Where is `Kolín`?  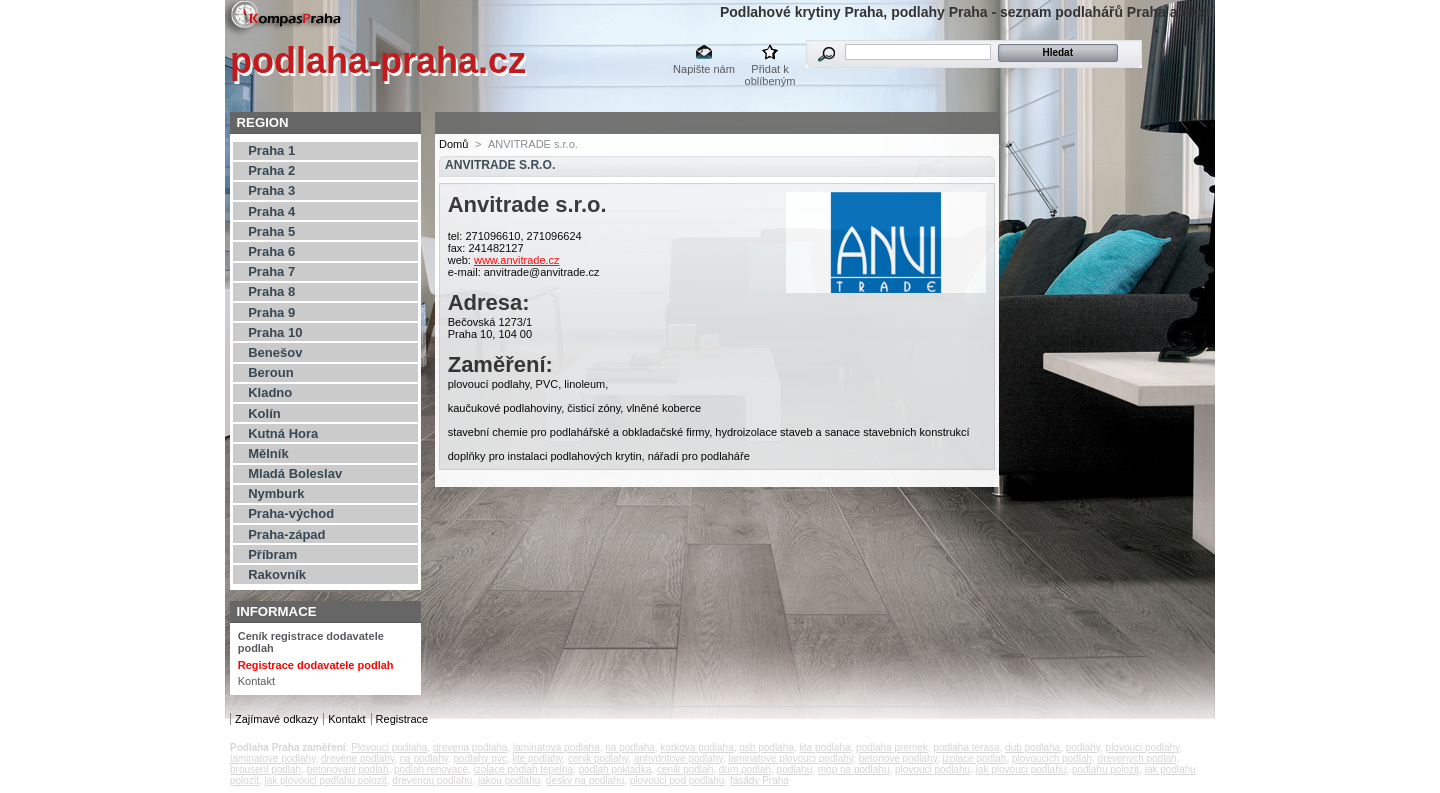 Kolín is located at coordinates (264, 413).